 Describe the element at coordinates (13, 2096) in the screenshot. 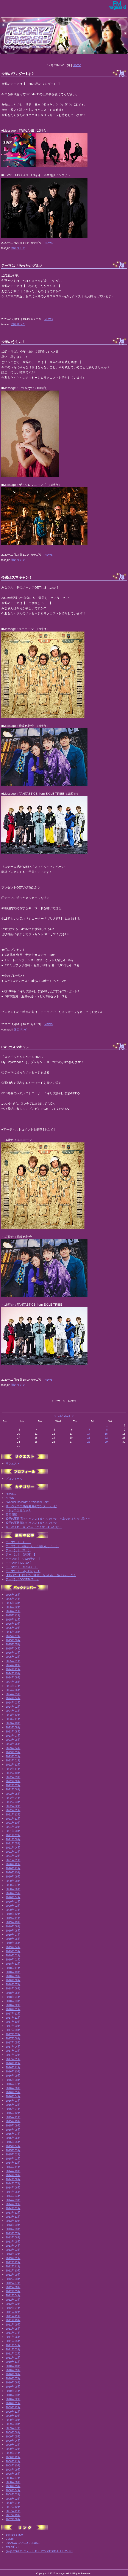

I see `2016年04月` at that location.